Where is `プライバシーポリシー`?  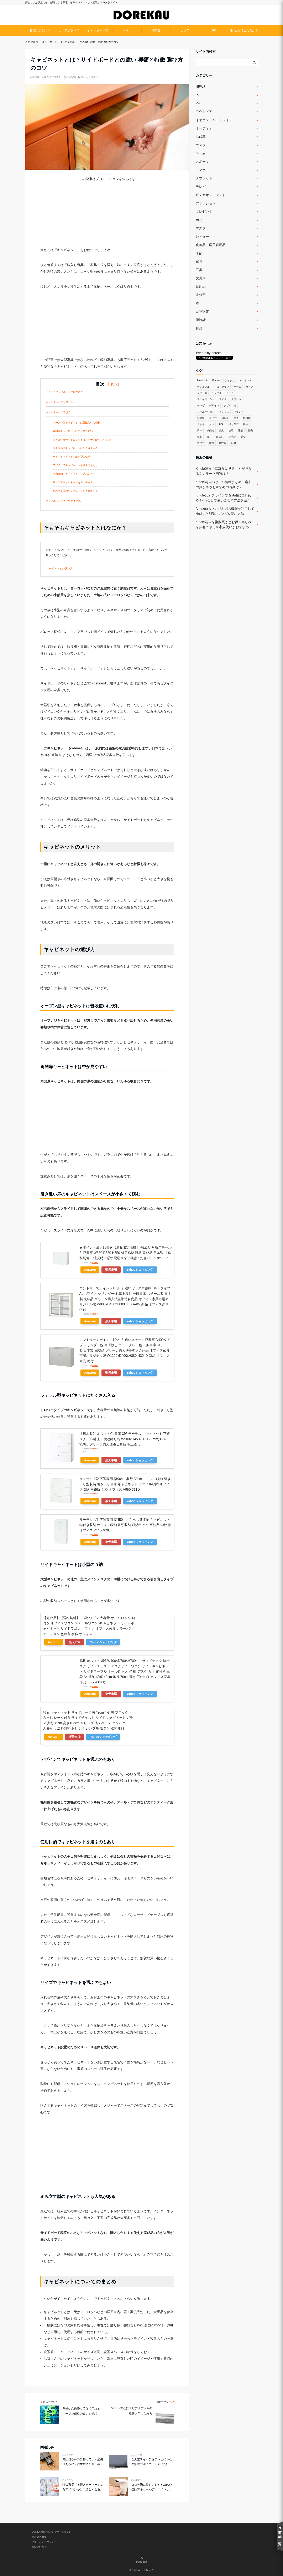
プライバシーポリシー is located at coordinates (44, 2541).